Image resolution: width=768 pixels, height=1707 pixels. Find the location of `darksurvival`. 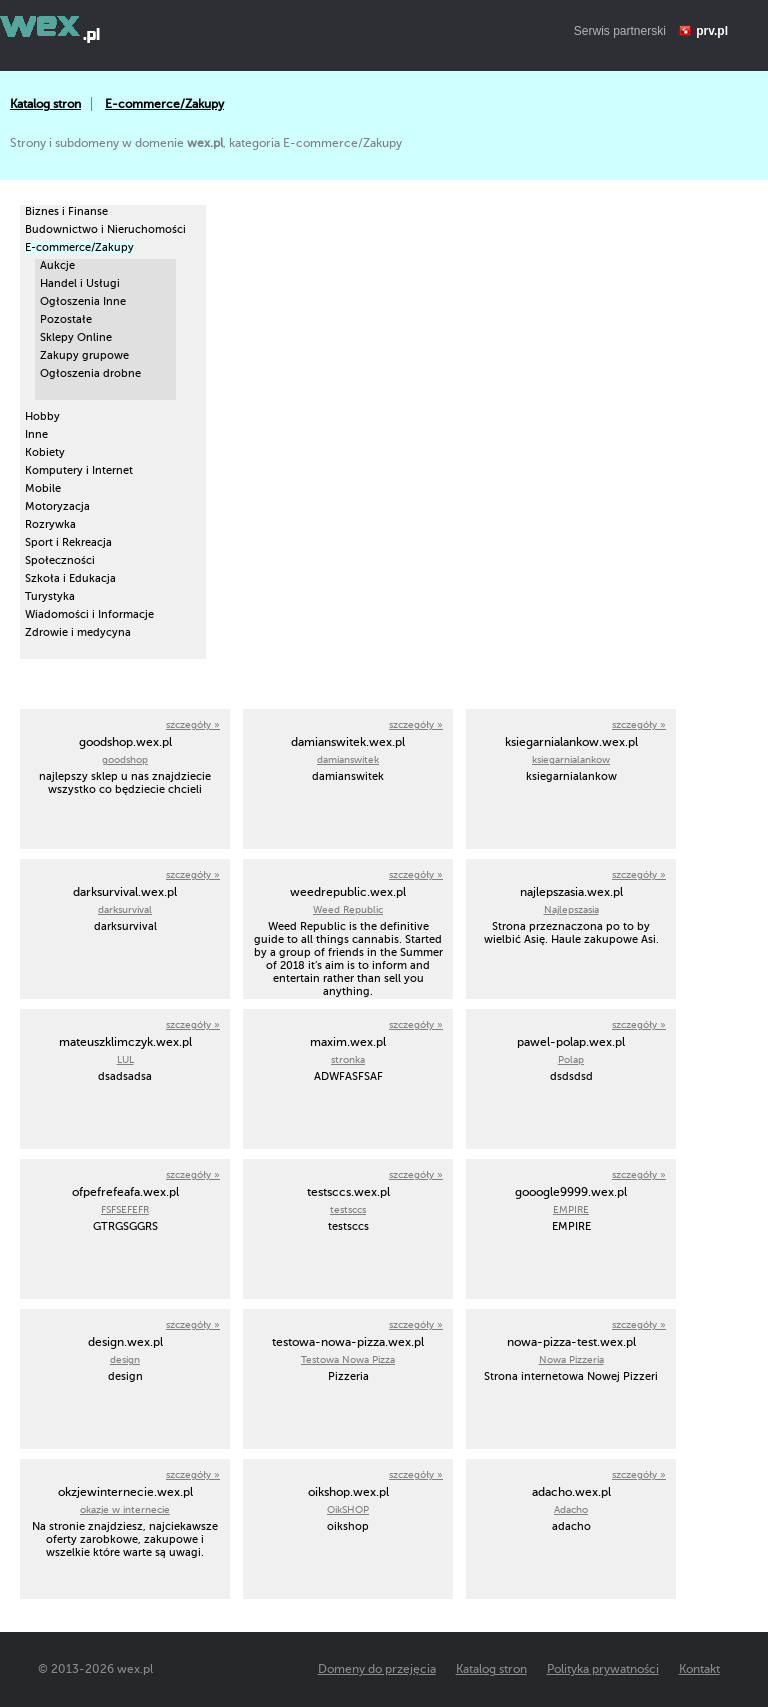

darksurvival is located at coordinates (125, 909).